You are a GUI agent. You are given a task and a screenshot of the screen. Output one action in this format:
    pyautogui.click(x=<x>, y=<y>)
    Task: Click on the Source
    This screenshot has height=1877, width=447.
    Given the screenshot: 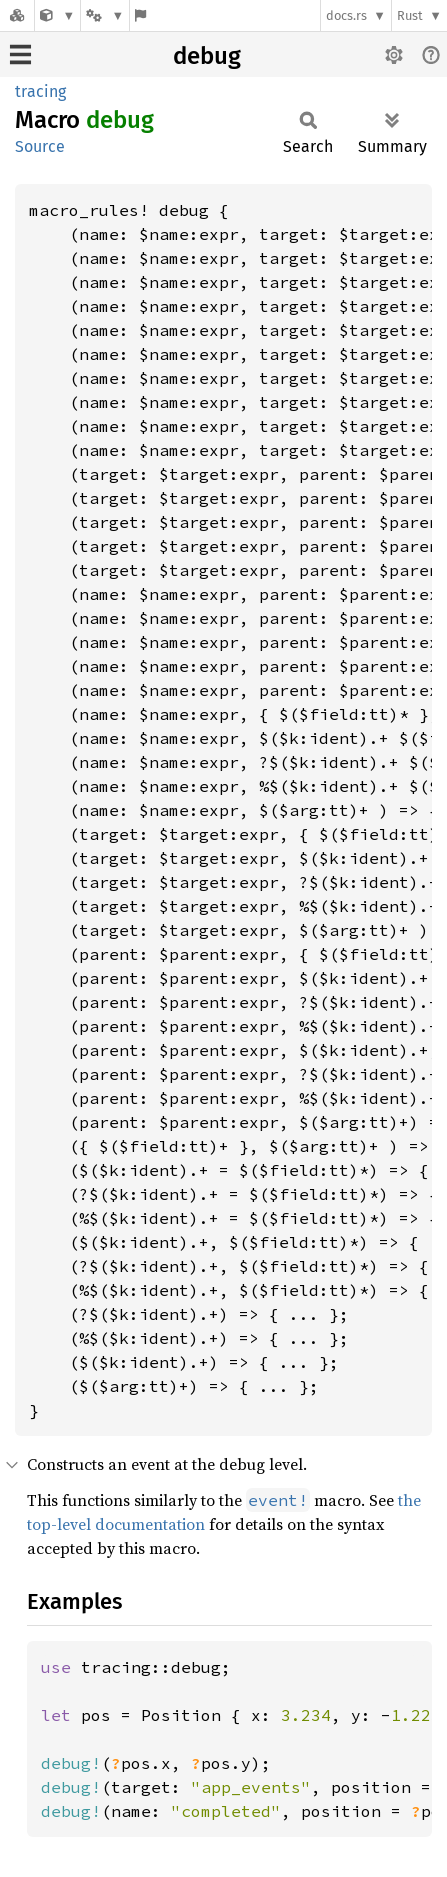 What is the action you would take?
    pyautogui.click(x=40, y=146)
    